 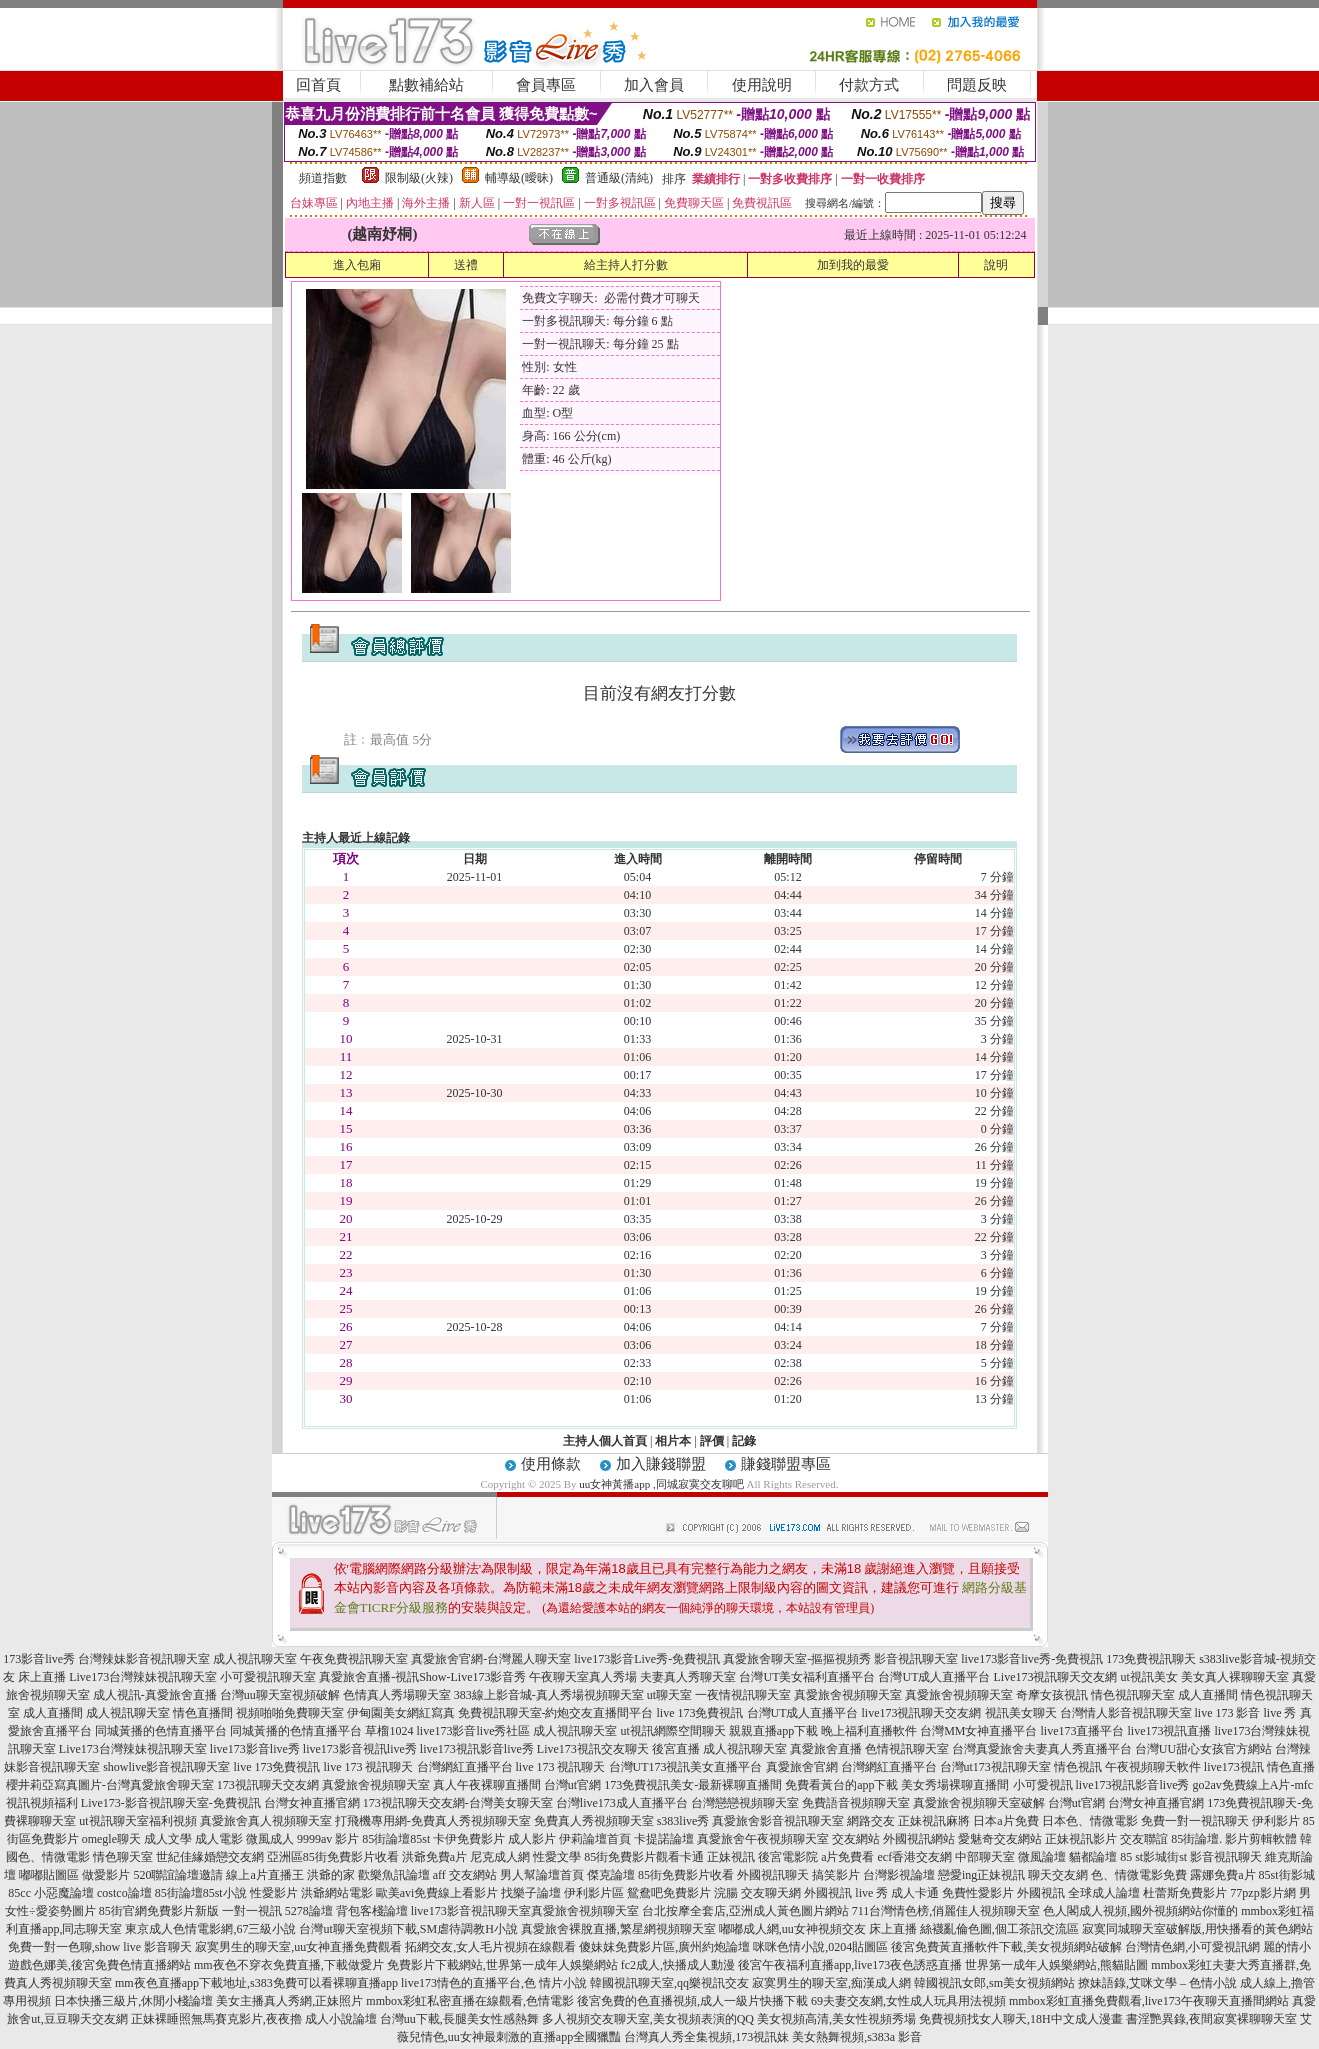 What do you see at coordinates (458, 1803) in the screenshot?
I see `173視訊聊天交友網-台灣美女聊天室` at bounding box center [458, 1803].